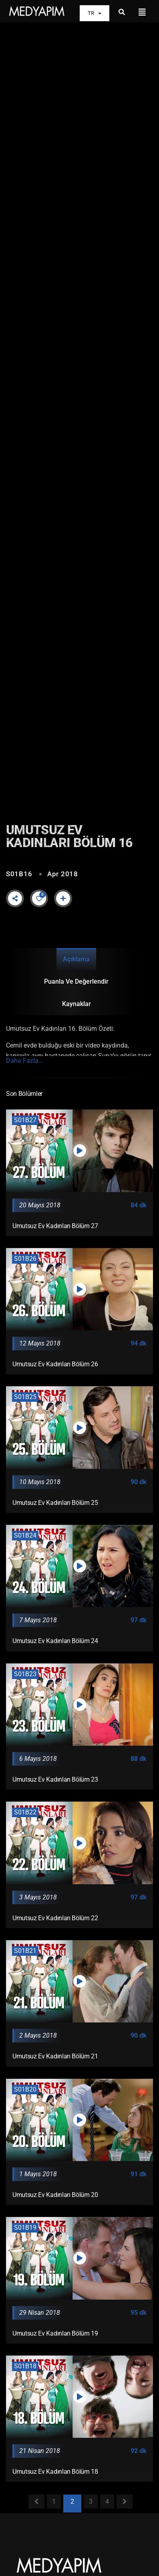 The image size is (159, 2576). What do you see at coordinates (76, 959) in the screenshot?
I see `Açıklama [tab]` at bounding box center [76, 959].